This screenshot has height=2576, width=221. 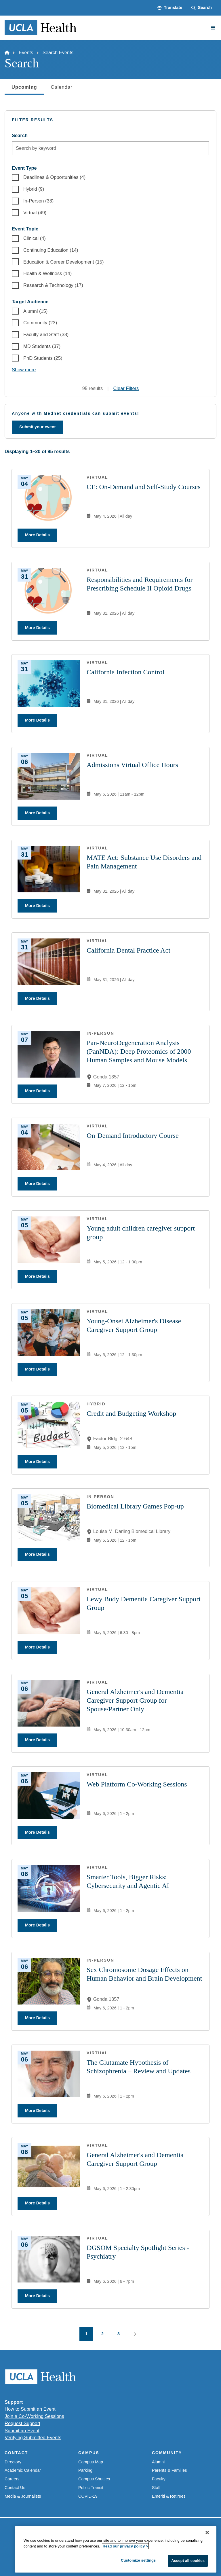 I want to click on Academic Calendar, so click(x=23, y=2470).